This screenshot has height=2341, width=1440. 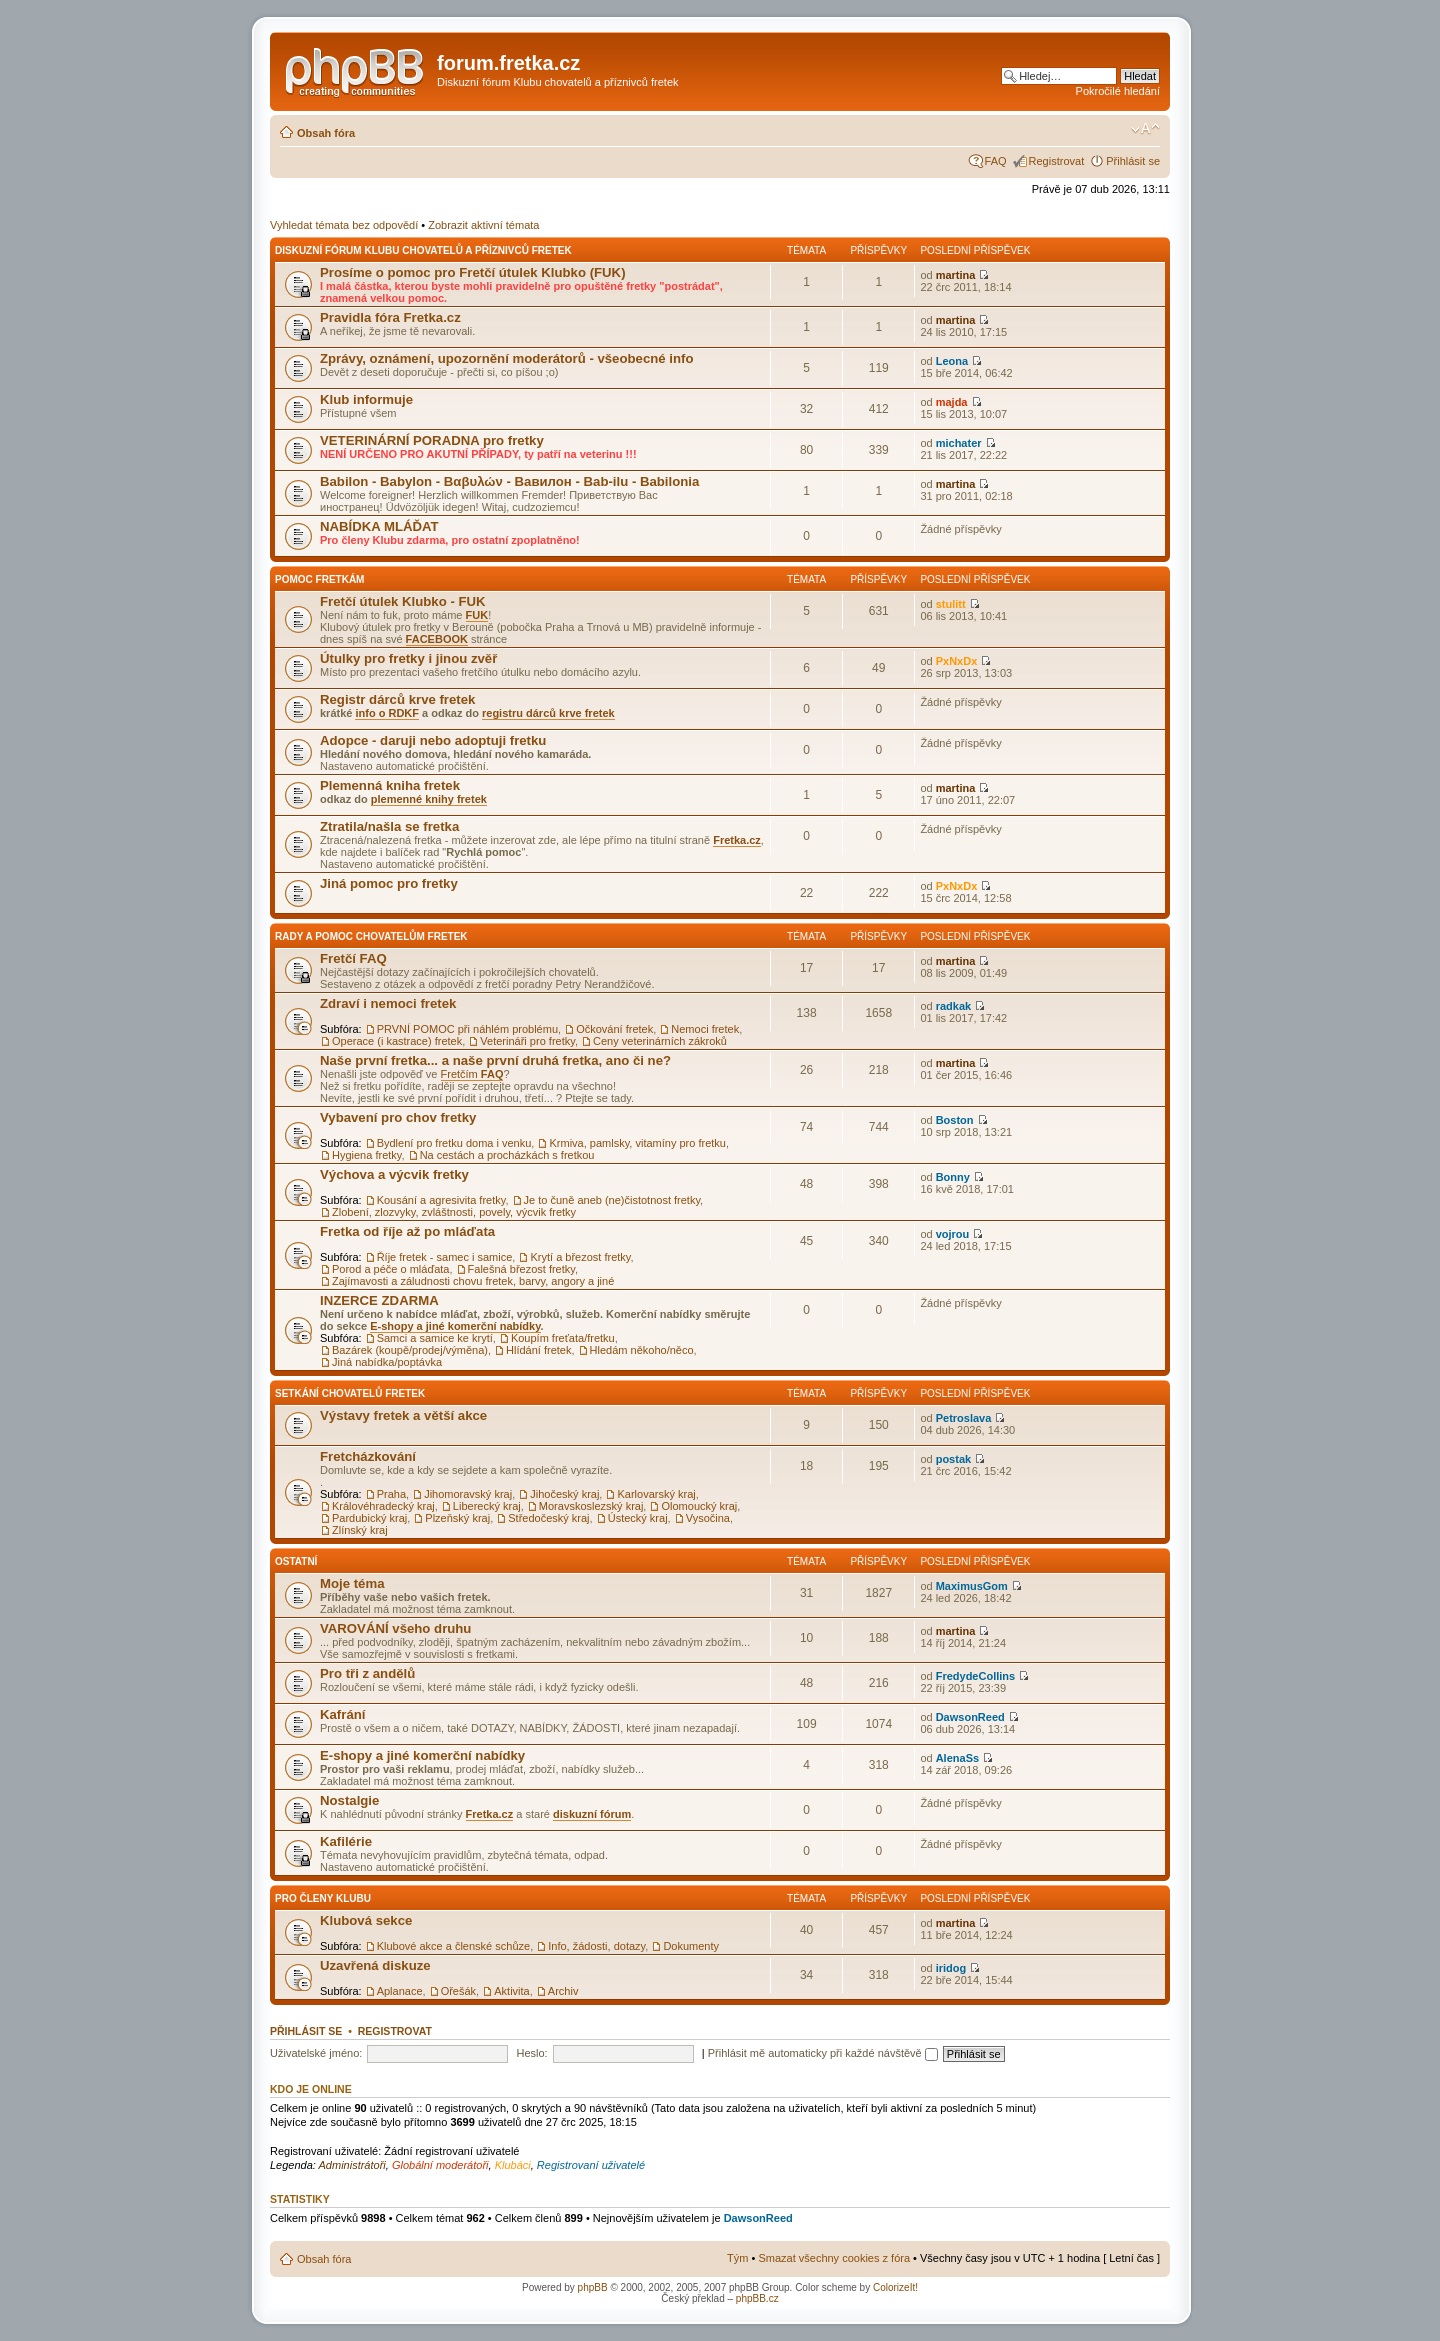 I want to click on Hygiena fretky, so click(x=367, y=1155).